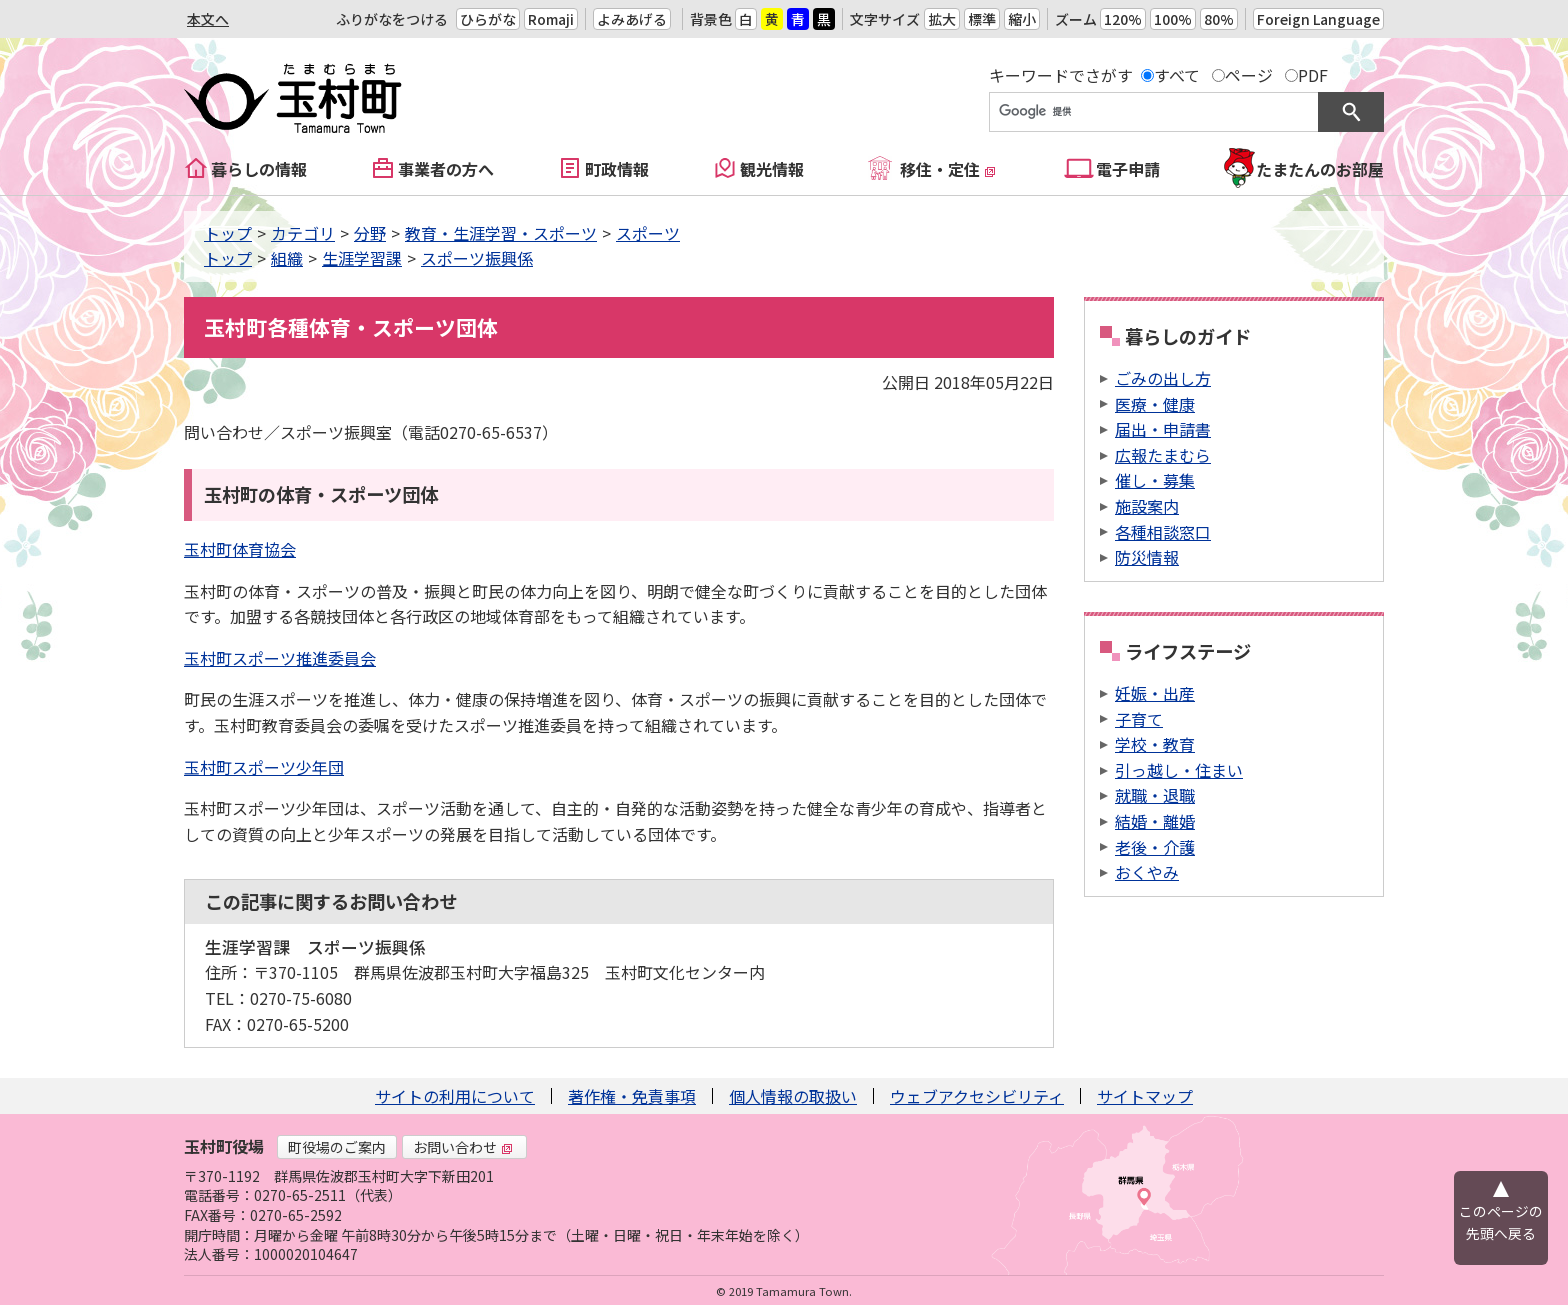 This screenshot has width=1568, height=1305. Describe the element at coordinates (208, 19) in the screenshot. I see `本文へ` at that location.